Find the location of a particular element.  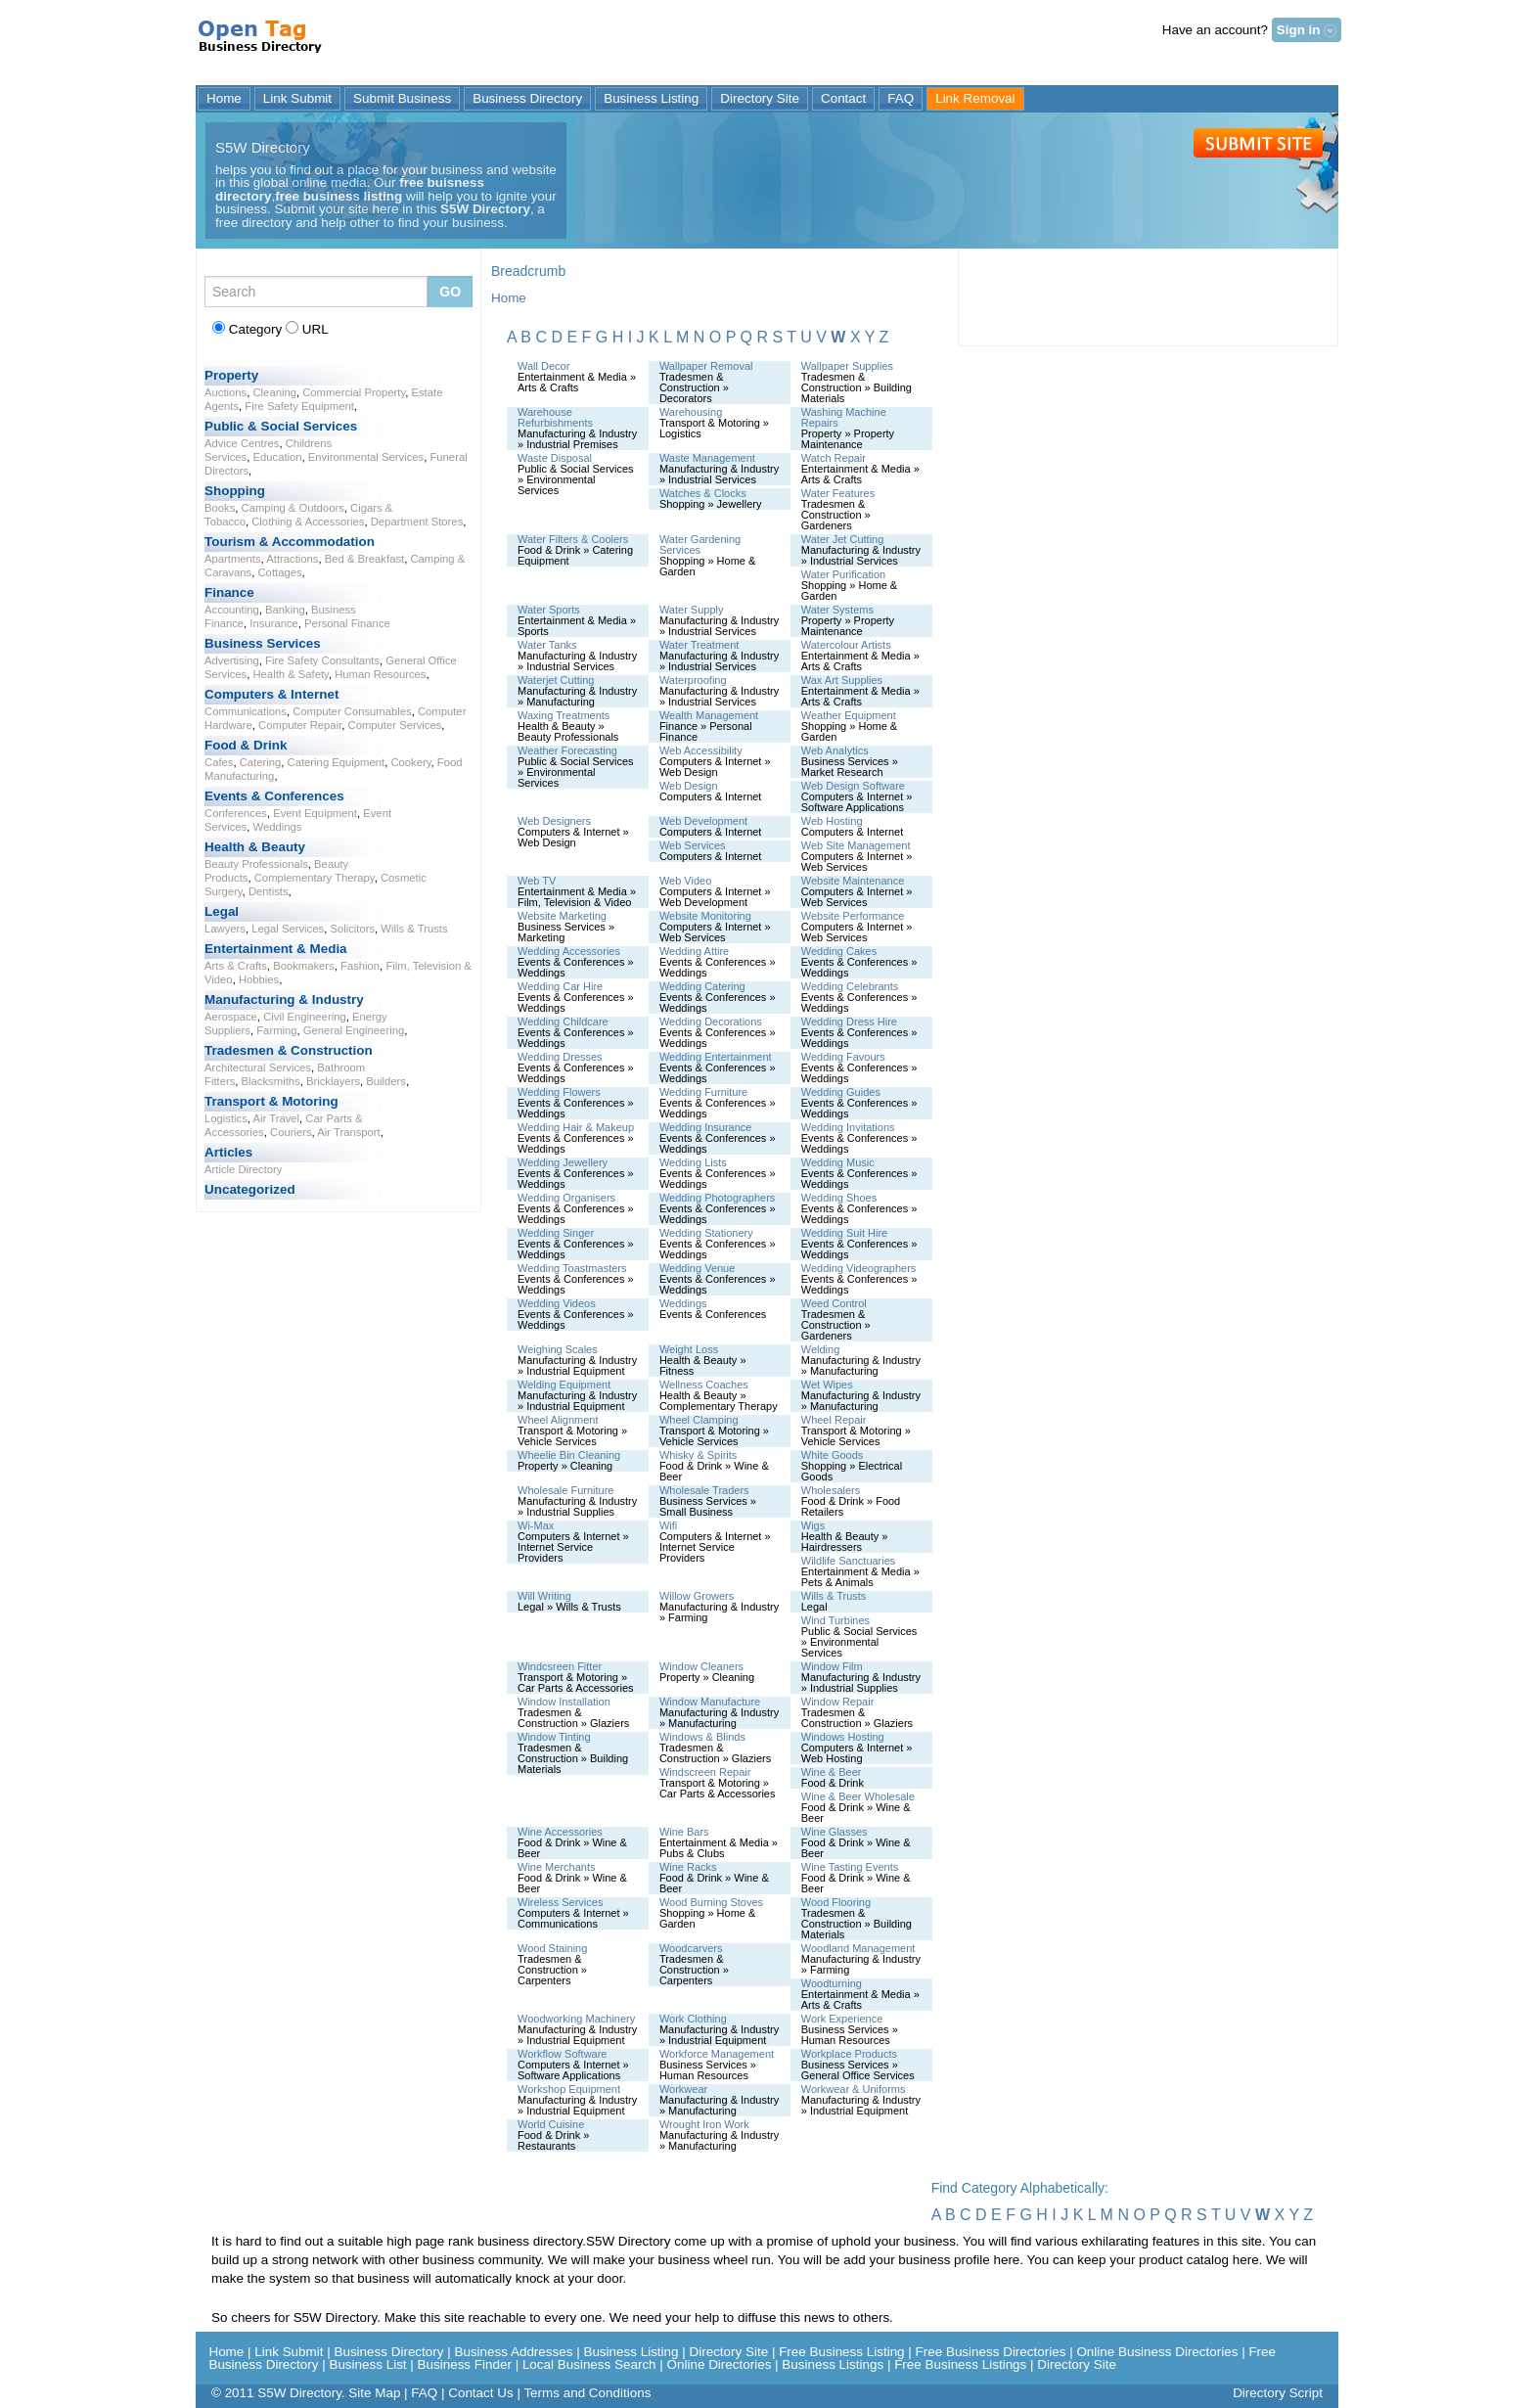

Window Film is located at coordinates (832, 1666).